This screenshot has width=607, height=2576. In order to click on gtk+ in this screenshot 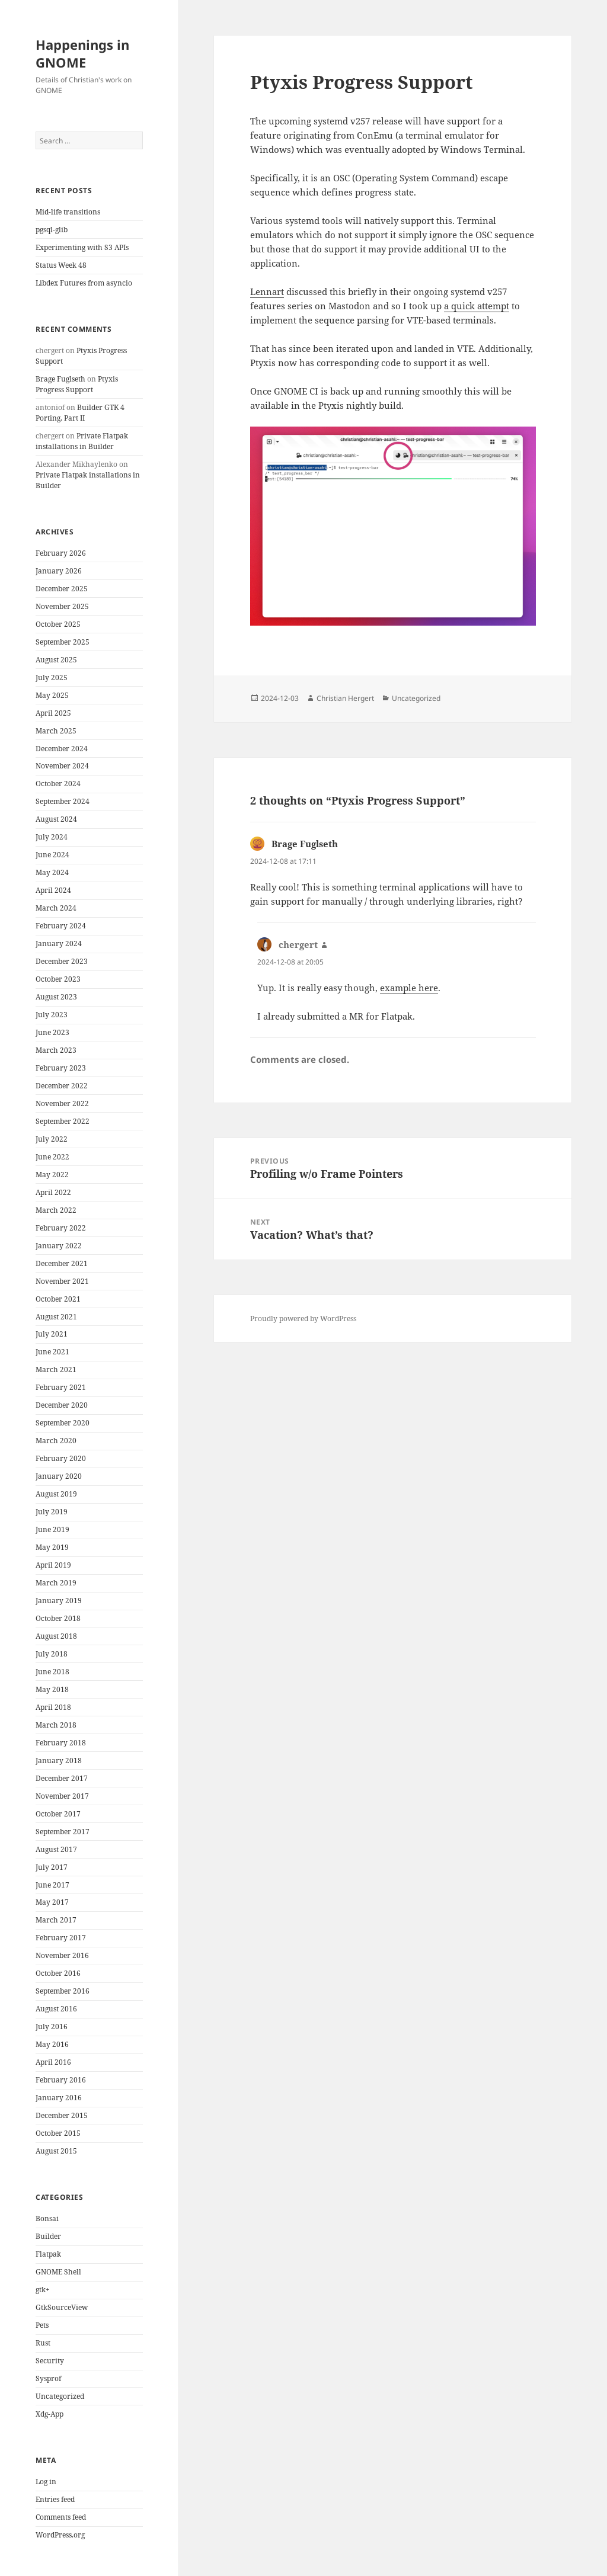, I will do `click(43, 2290)`.